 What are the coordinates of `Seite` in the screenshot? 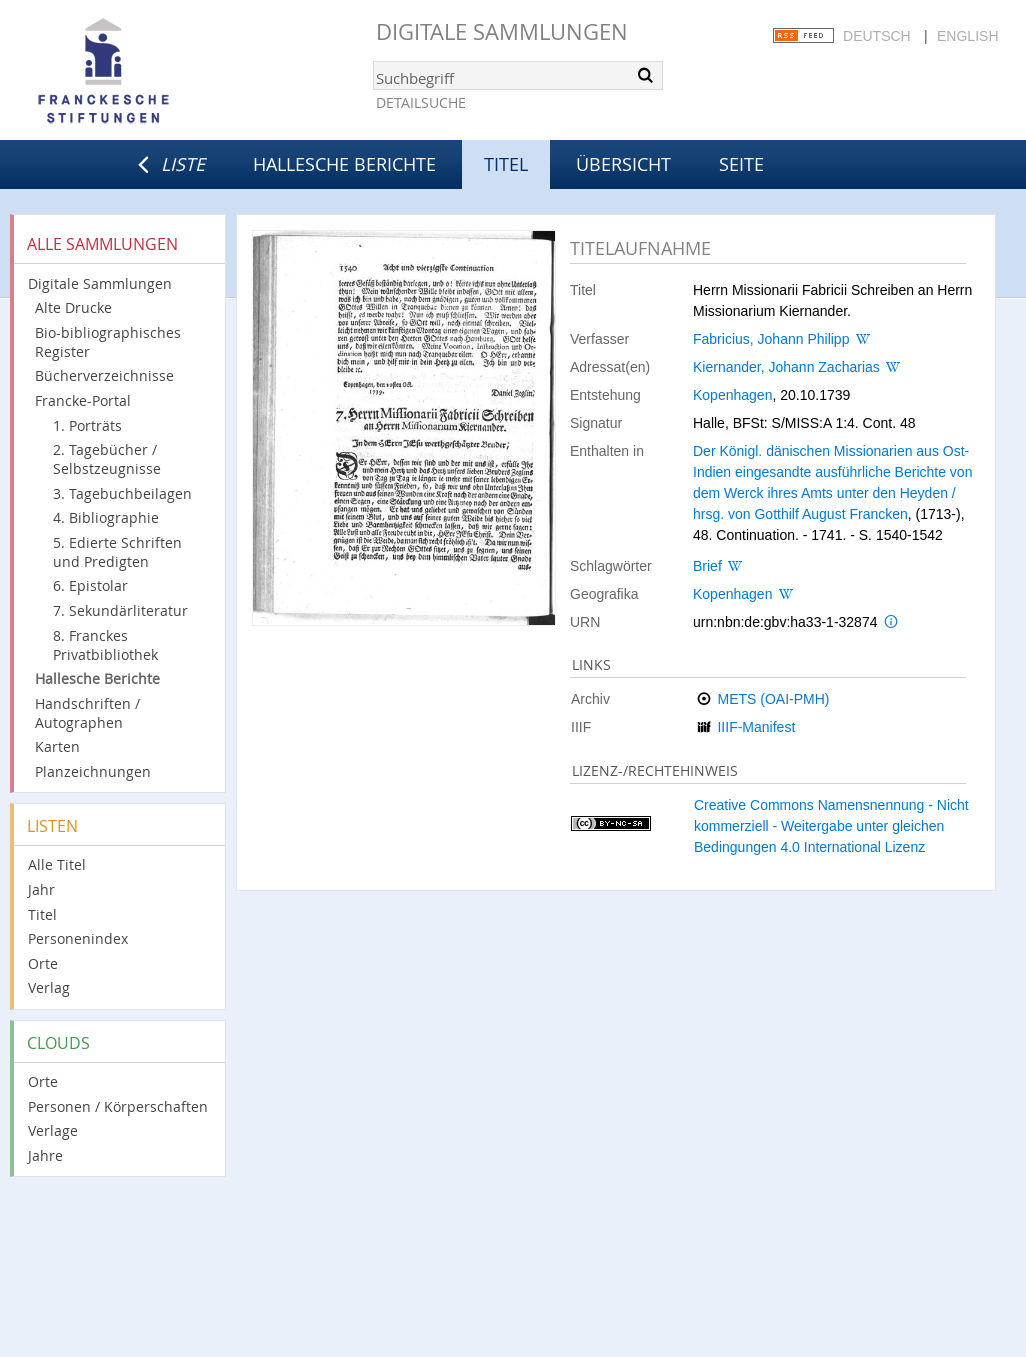 It's located at (741, 164).